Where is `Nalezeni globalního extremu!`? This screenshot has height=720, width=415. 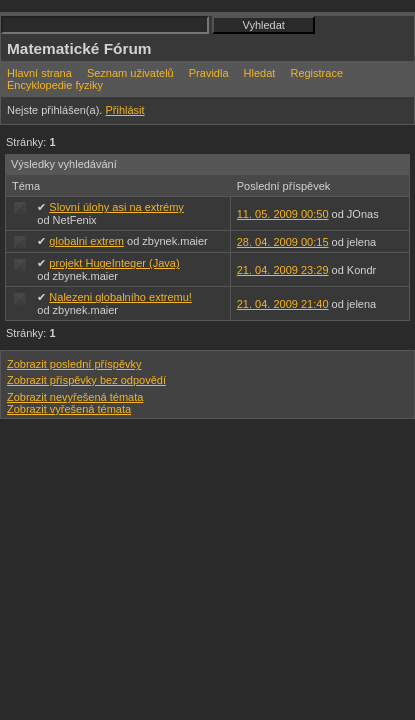
Nalezeni globalního extremu! is located at coordinates (120, 297).